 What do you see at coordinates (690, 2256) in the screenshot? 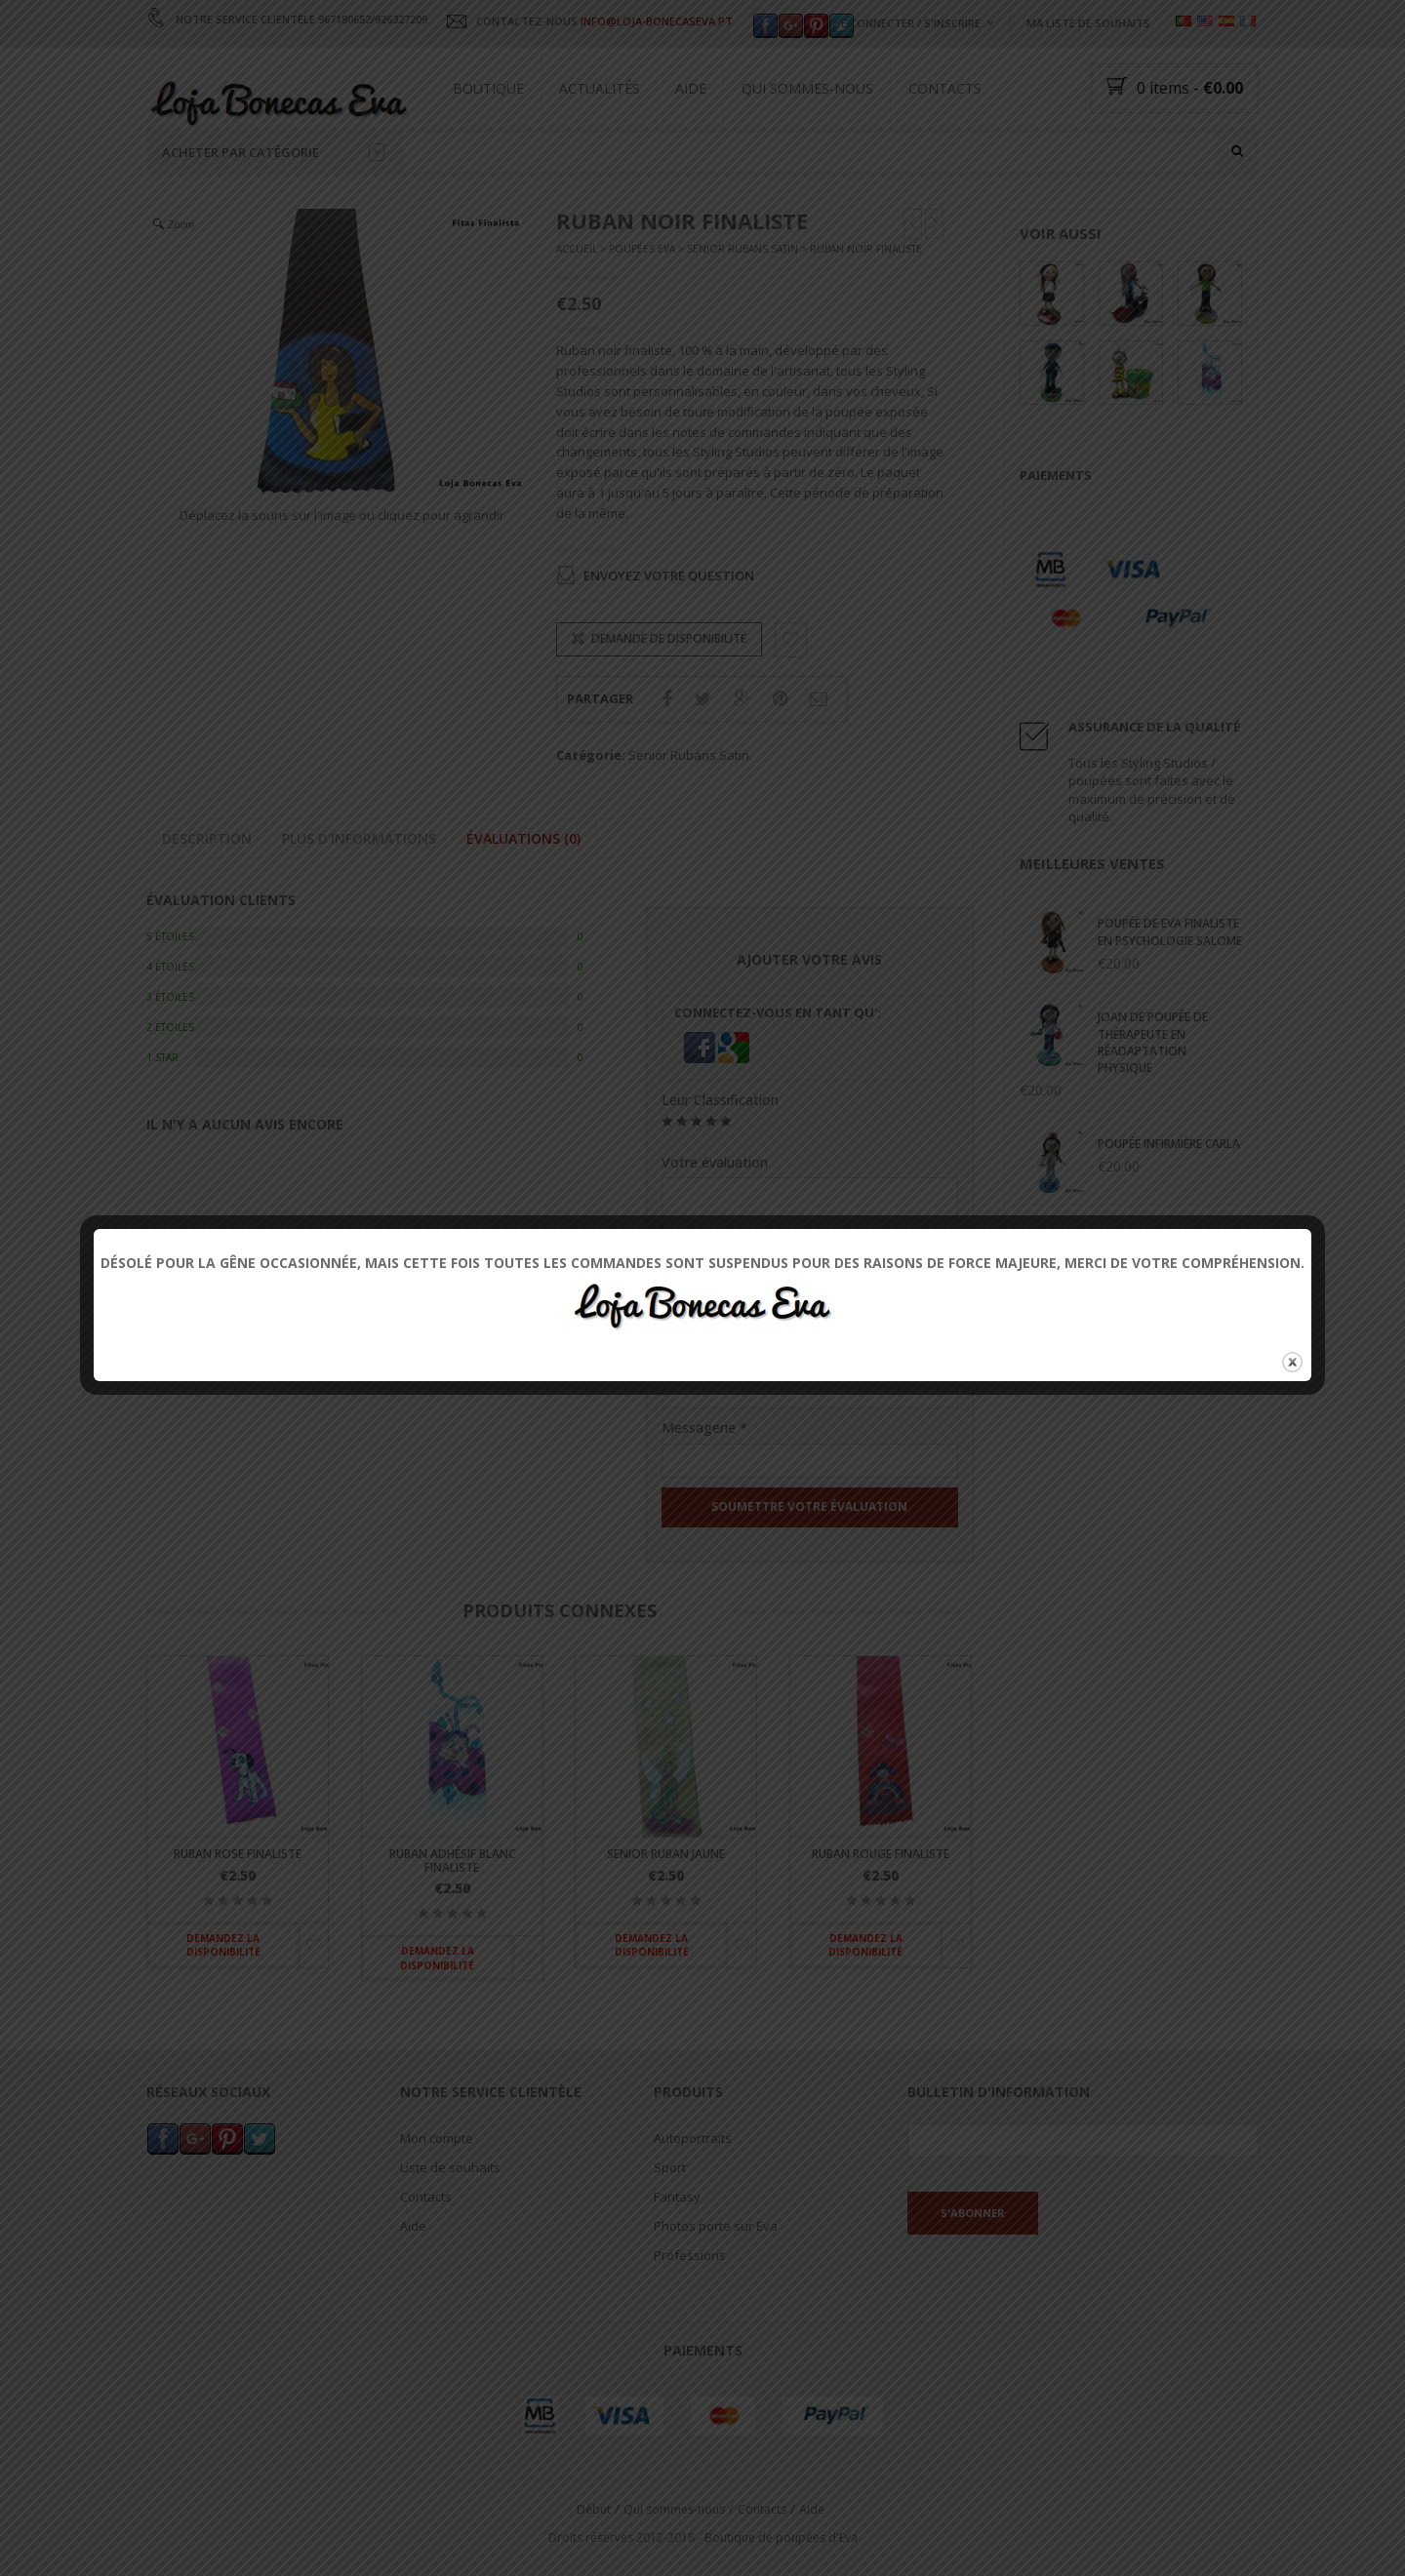
I see `Professions` at bounding box center [690, 2256].